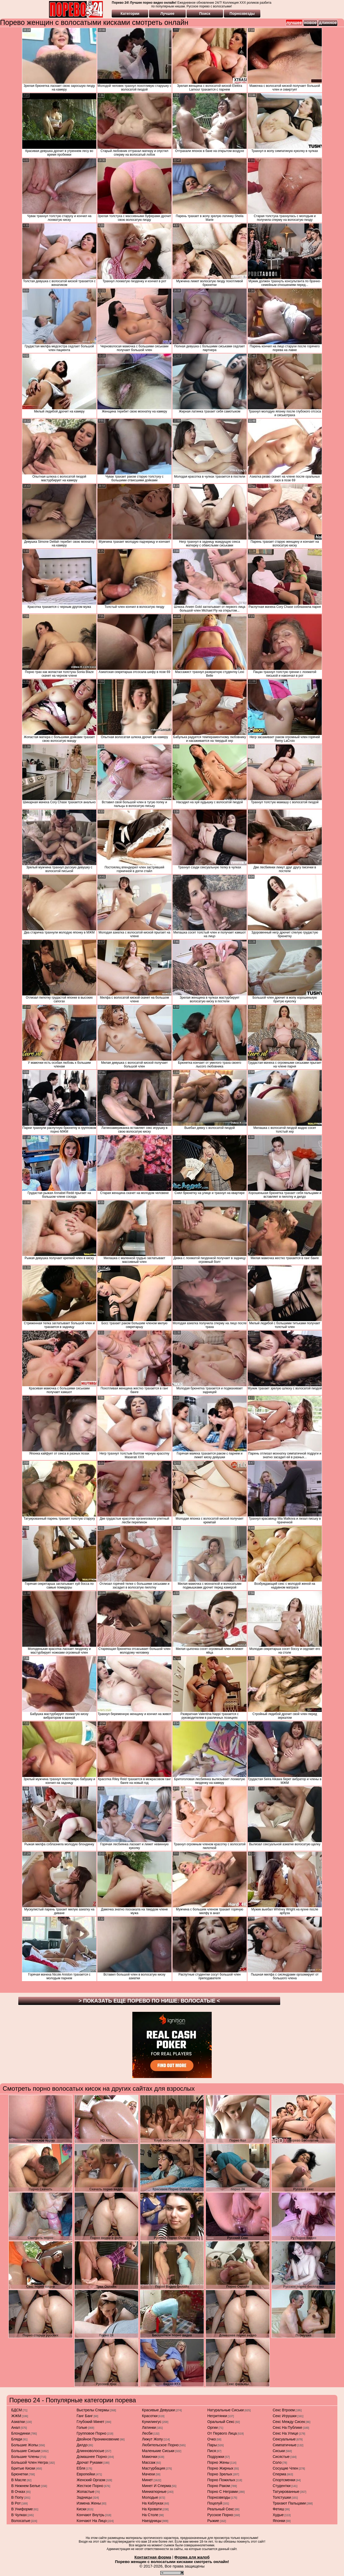 The height and width of the screenshot is (2576, 344). What do you see at coordinates (204, 13) in the screenshot?
I see `Поиск` at bounding box center [204, 13].